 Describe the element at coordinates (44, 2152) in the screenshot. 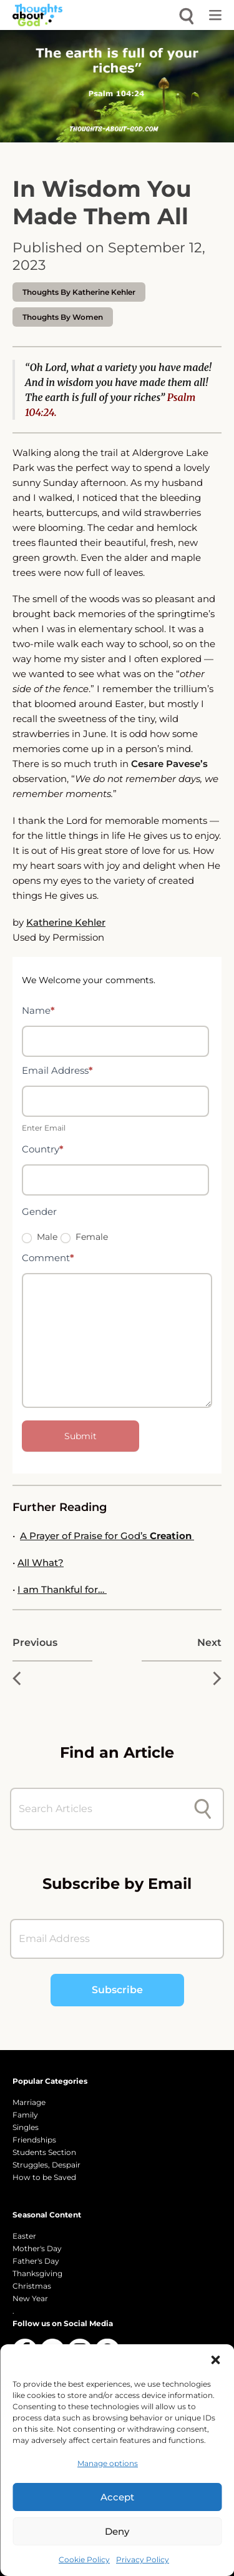

I see `Students Section` at that location.